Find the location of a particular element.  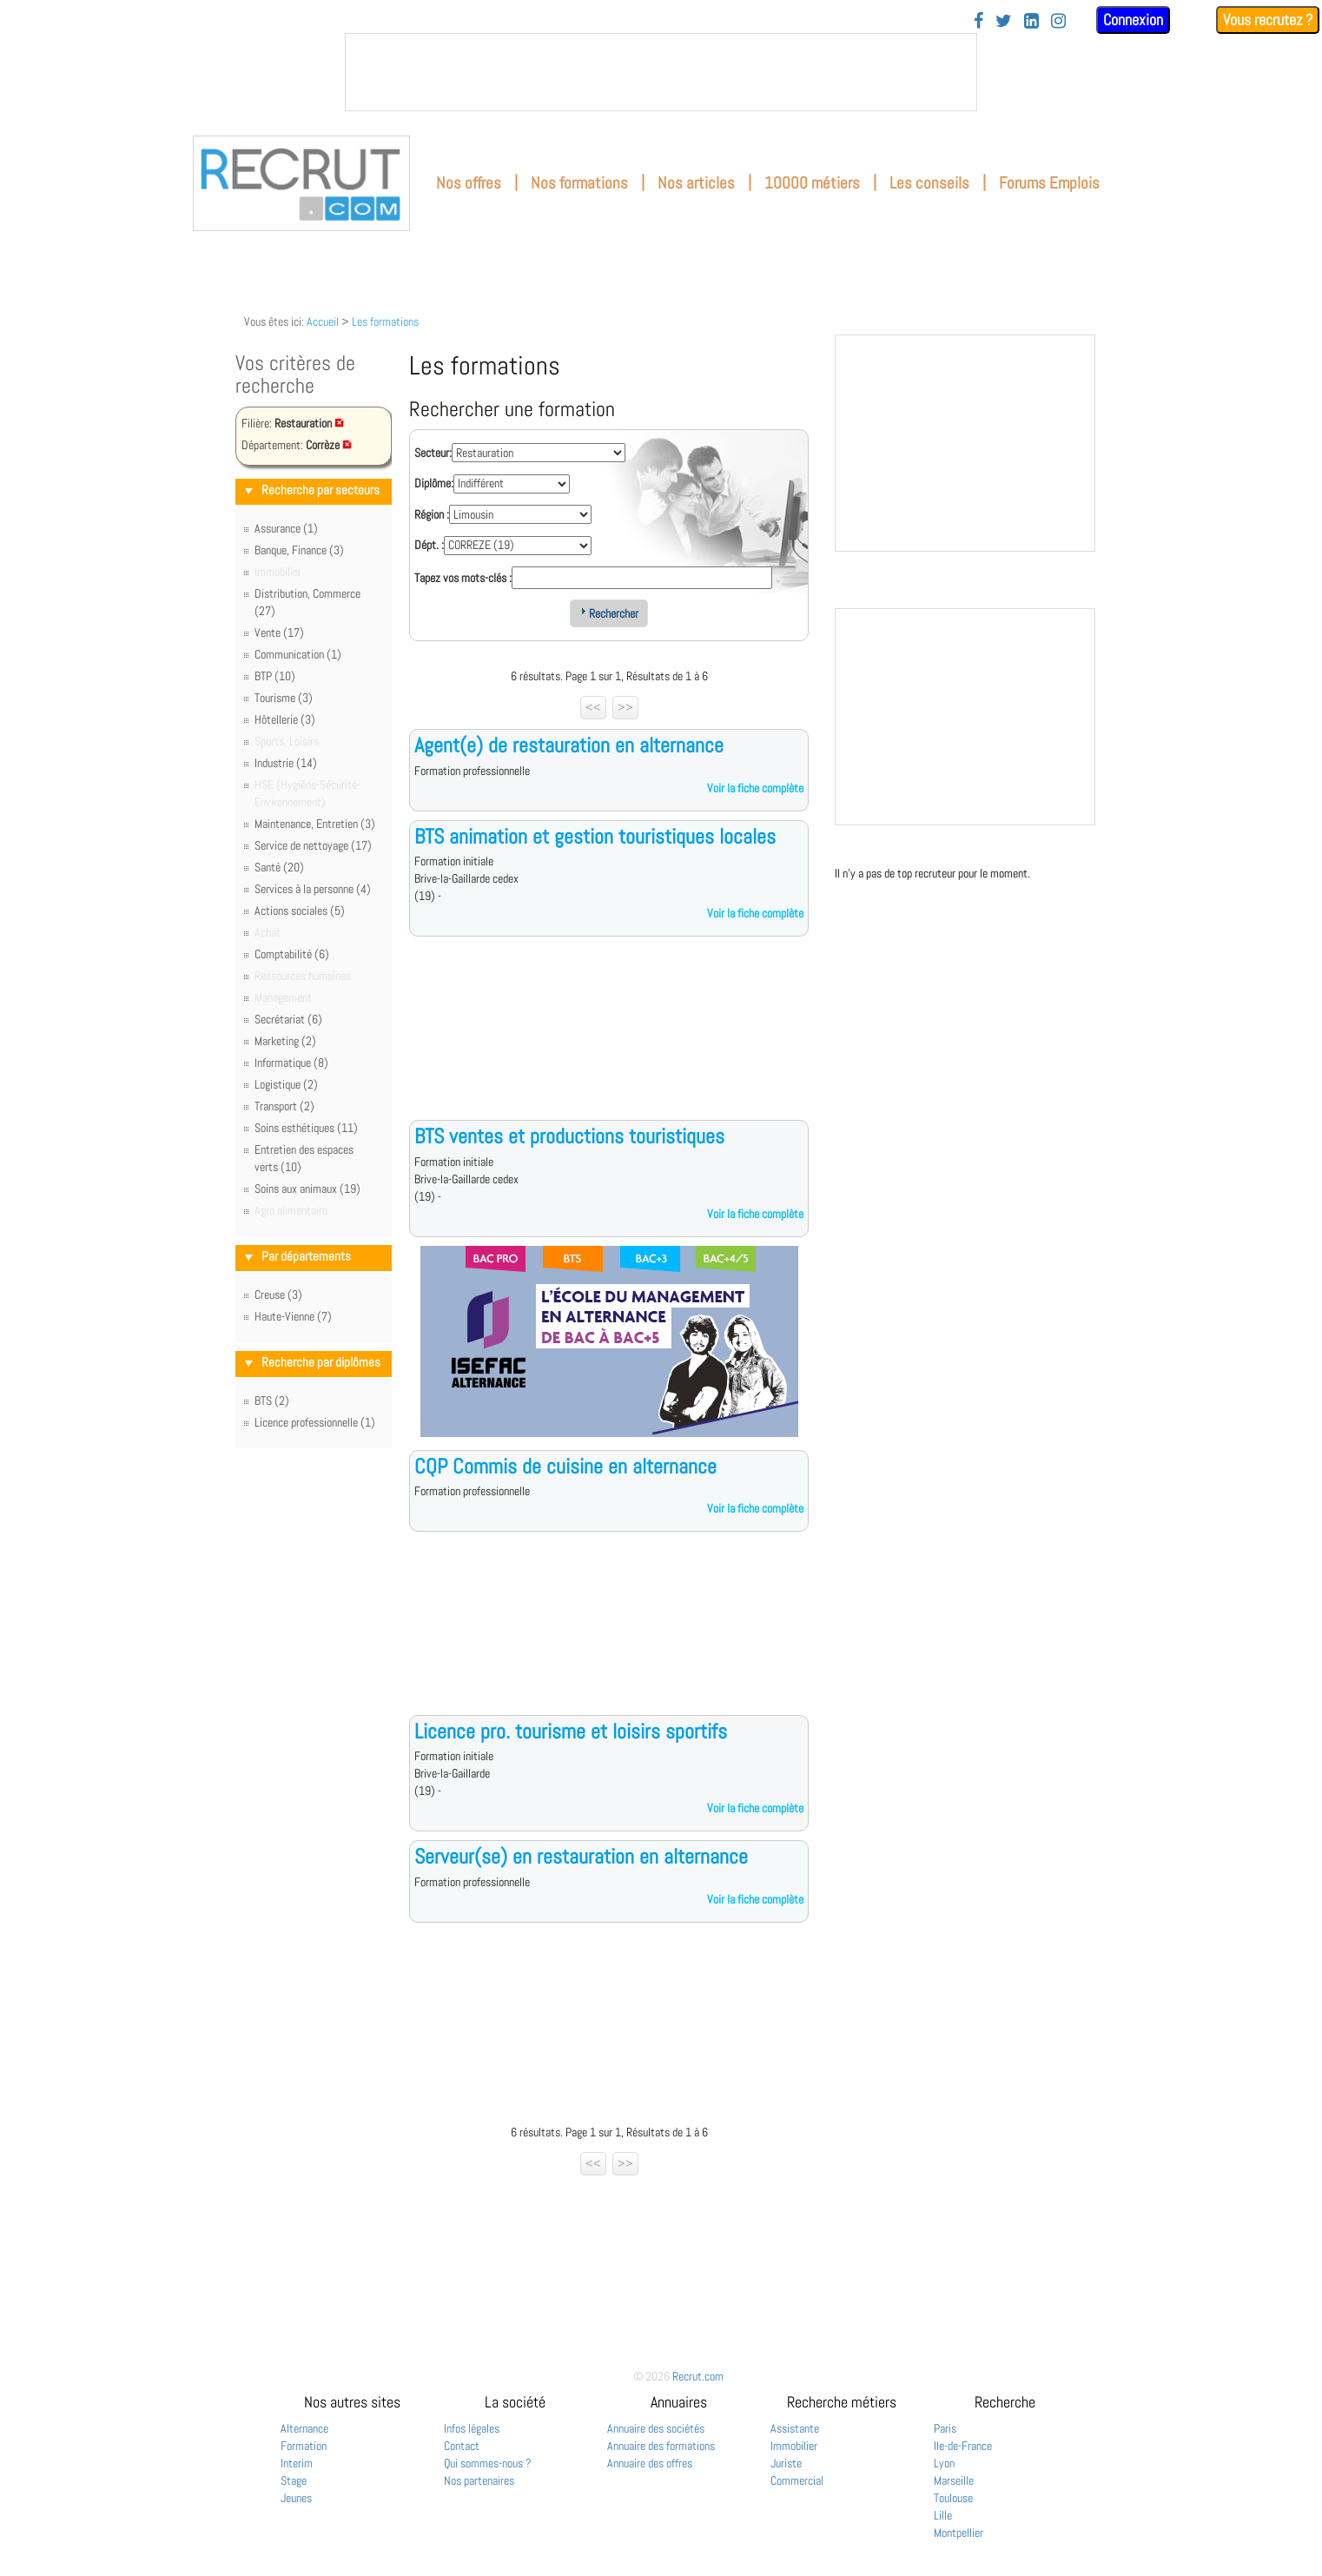

BTS (2) is located at coordinates (271, 1400).